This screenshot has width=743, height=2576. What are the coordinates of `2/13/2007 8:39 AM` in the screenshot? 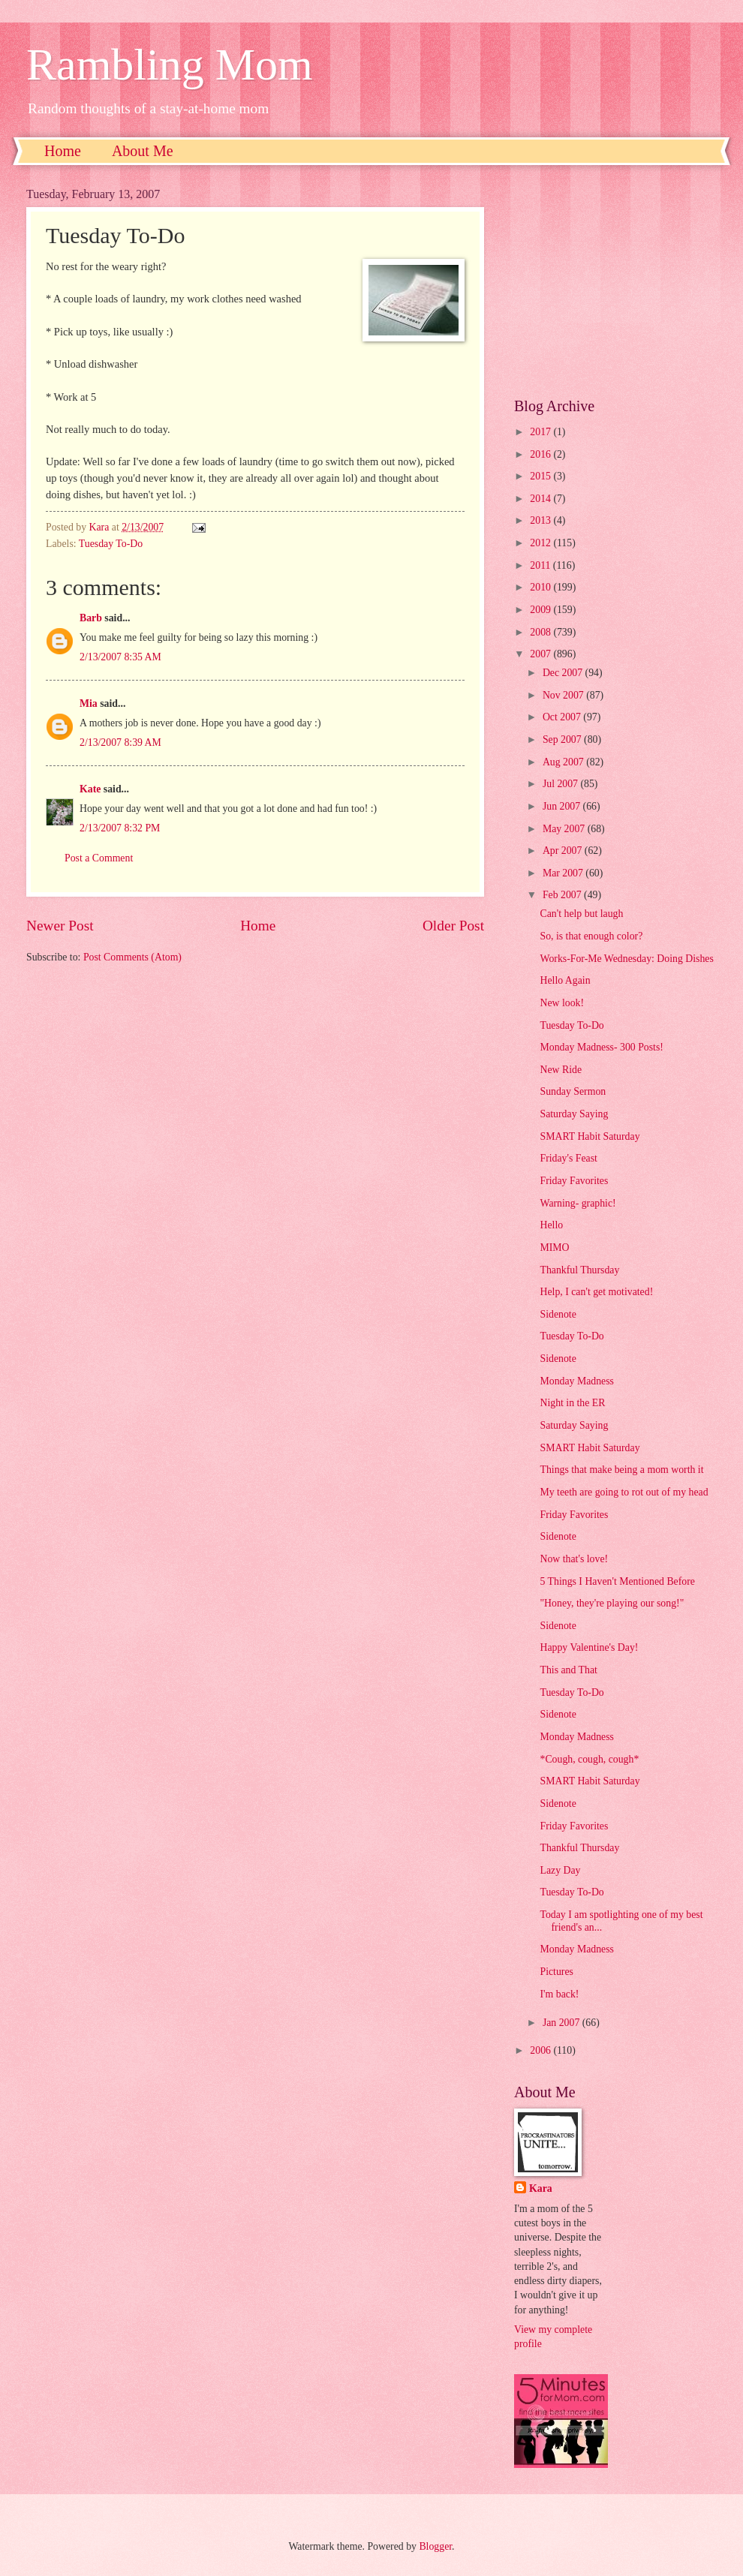 It's located at (120, 742).